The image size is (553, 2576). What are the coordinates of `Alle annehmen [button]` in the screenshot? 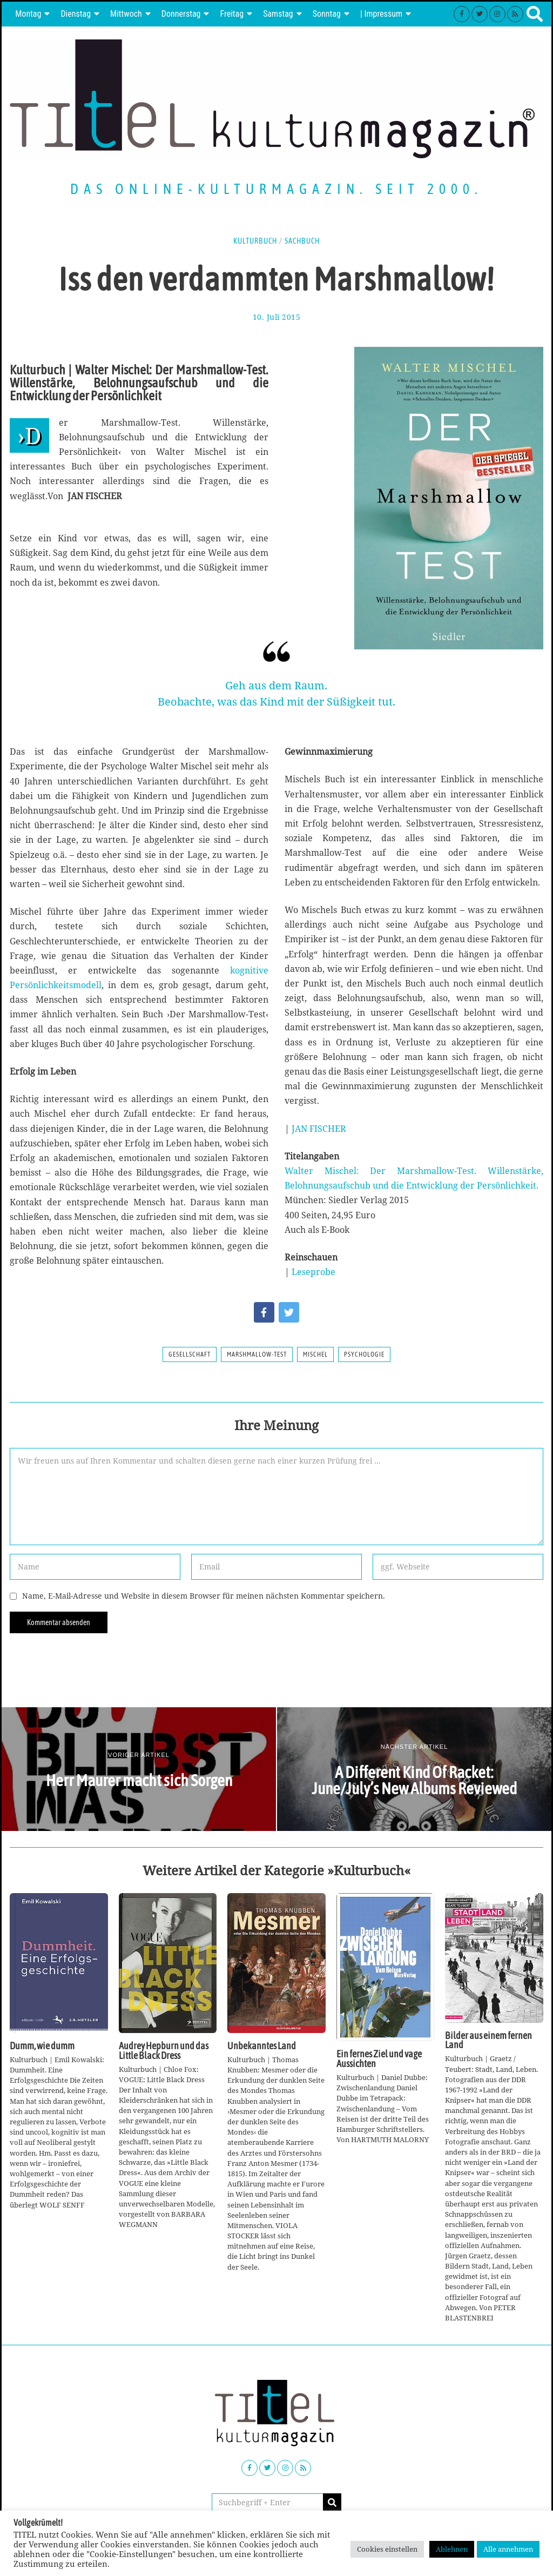 It's located at (508, 2549).